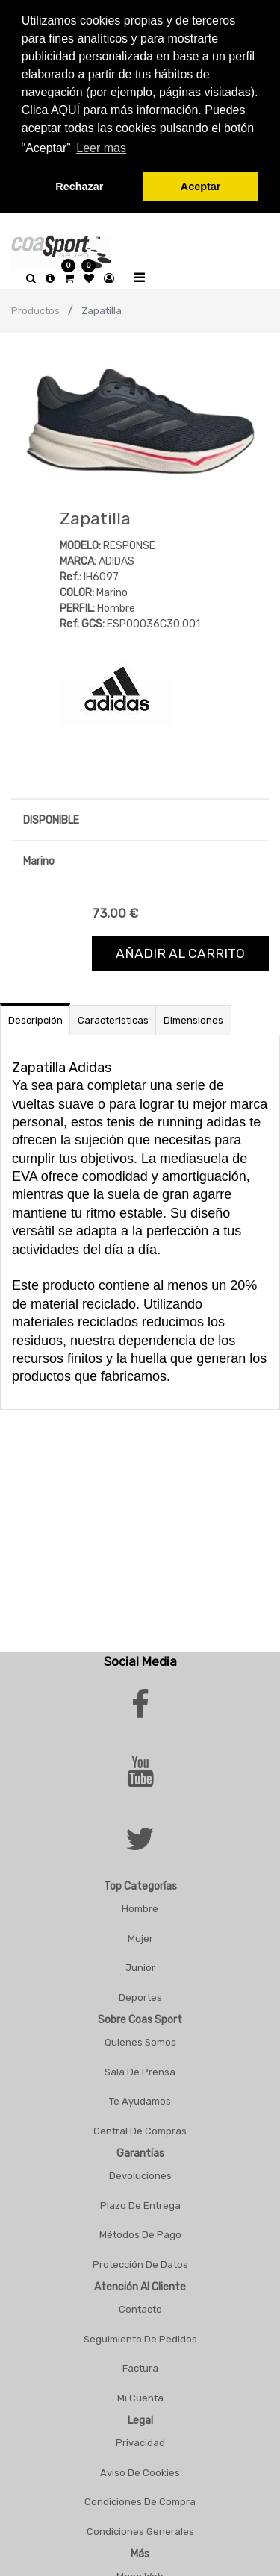 Image resolution: width=280 pixels, height=2576 pixels. I want to click on Aviso De Cookies, so click(140, 2469).